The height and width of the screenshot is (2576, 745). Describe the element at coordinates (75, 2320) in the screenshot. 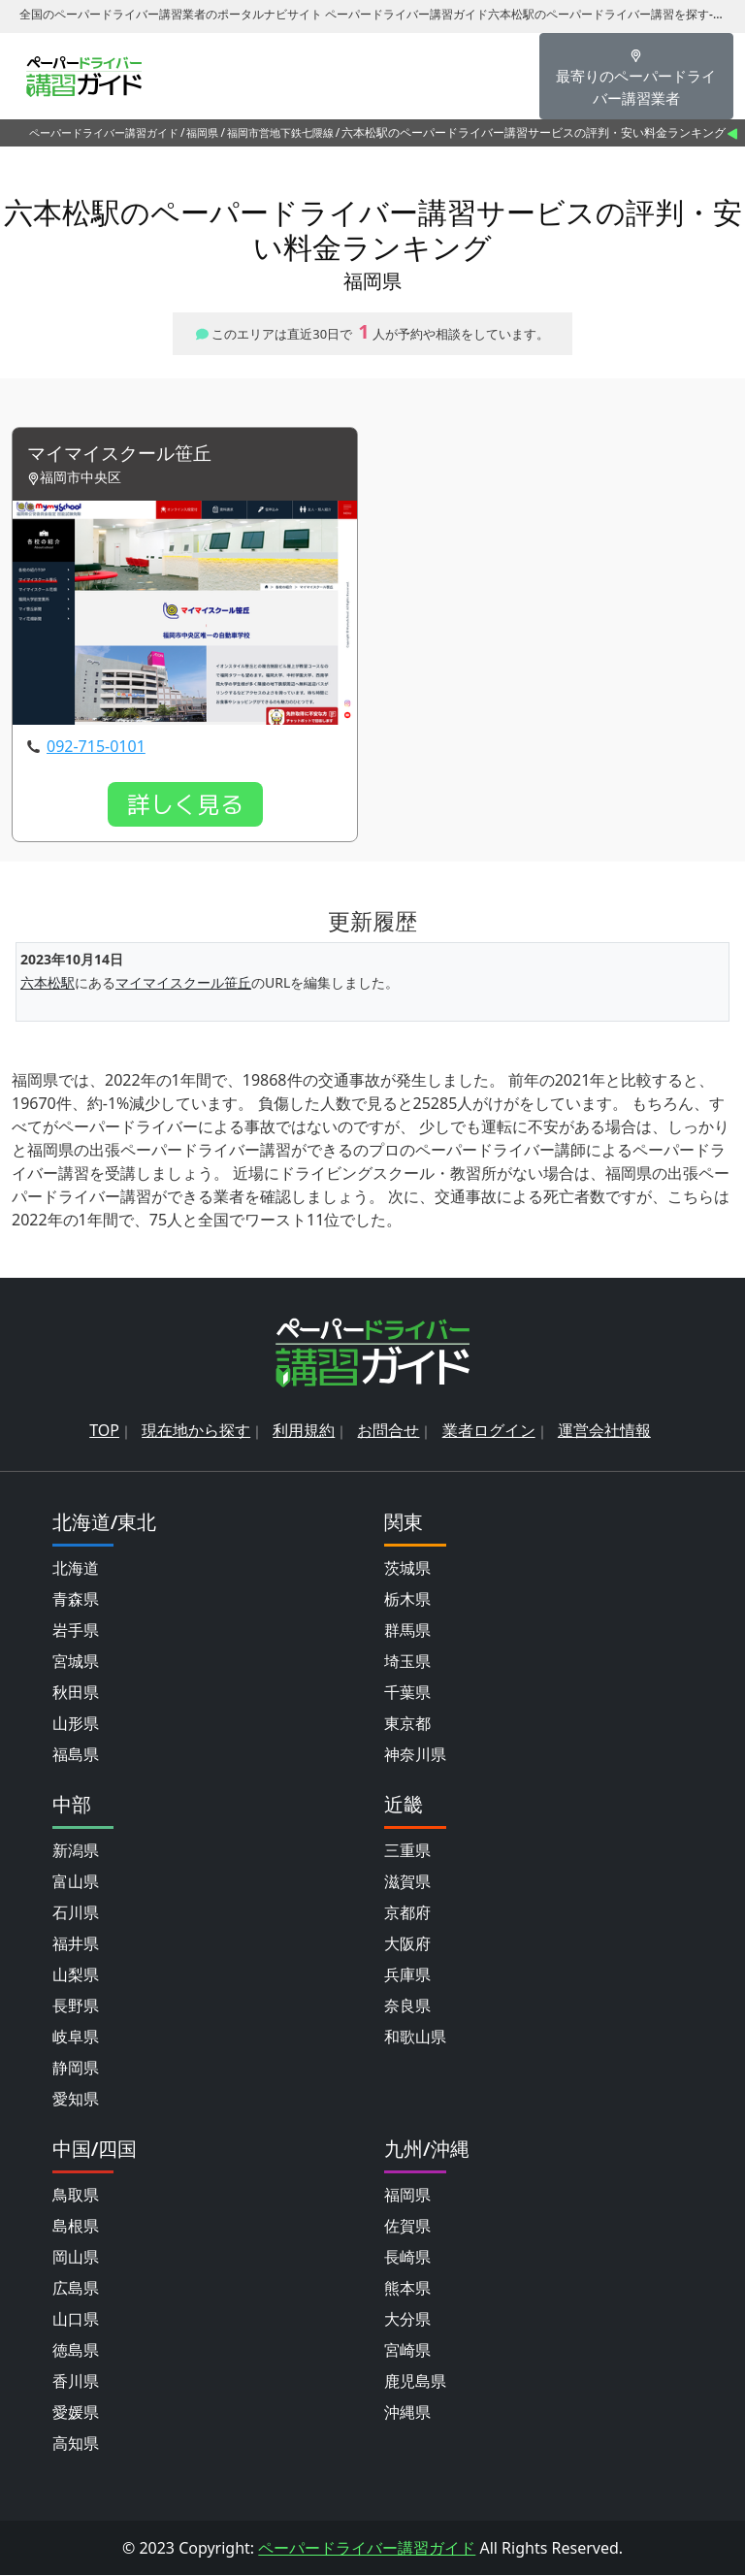

I see `山口県` at that location.